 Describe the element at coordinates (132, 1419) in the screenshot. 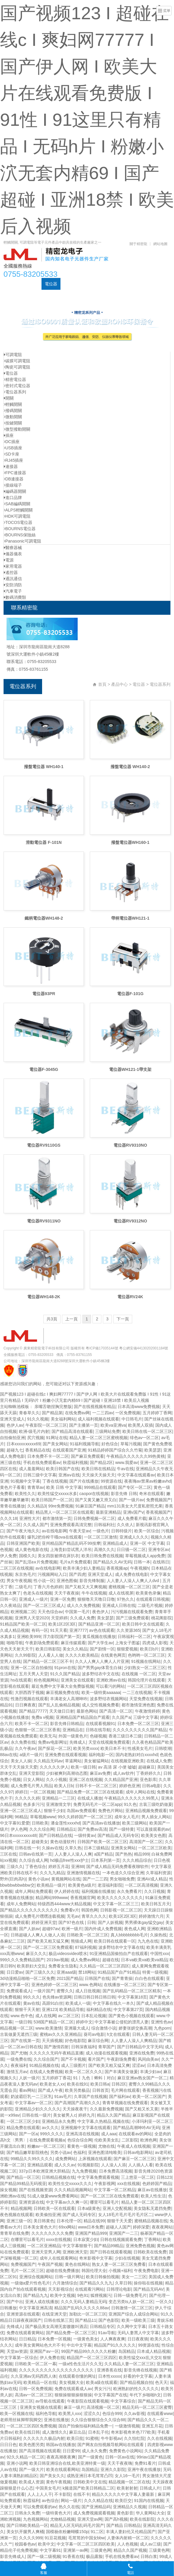

I see `中日韩毛片` at that location.